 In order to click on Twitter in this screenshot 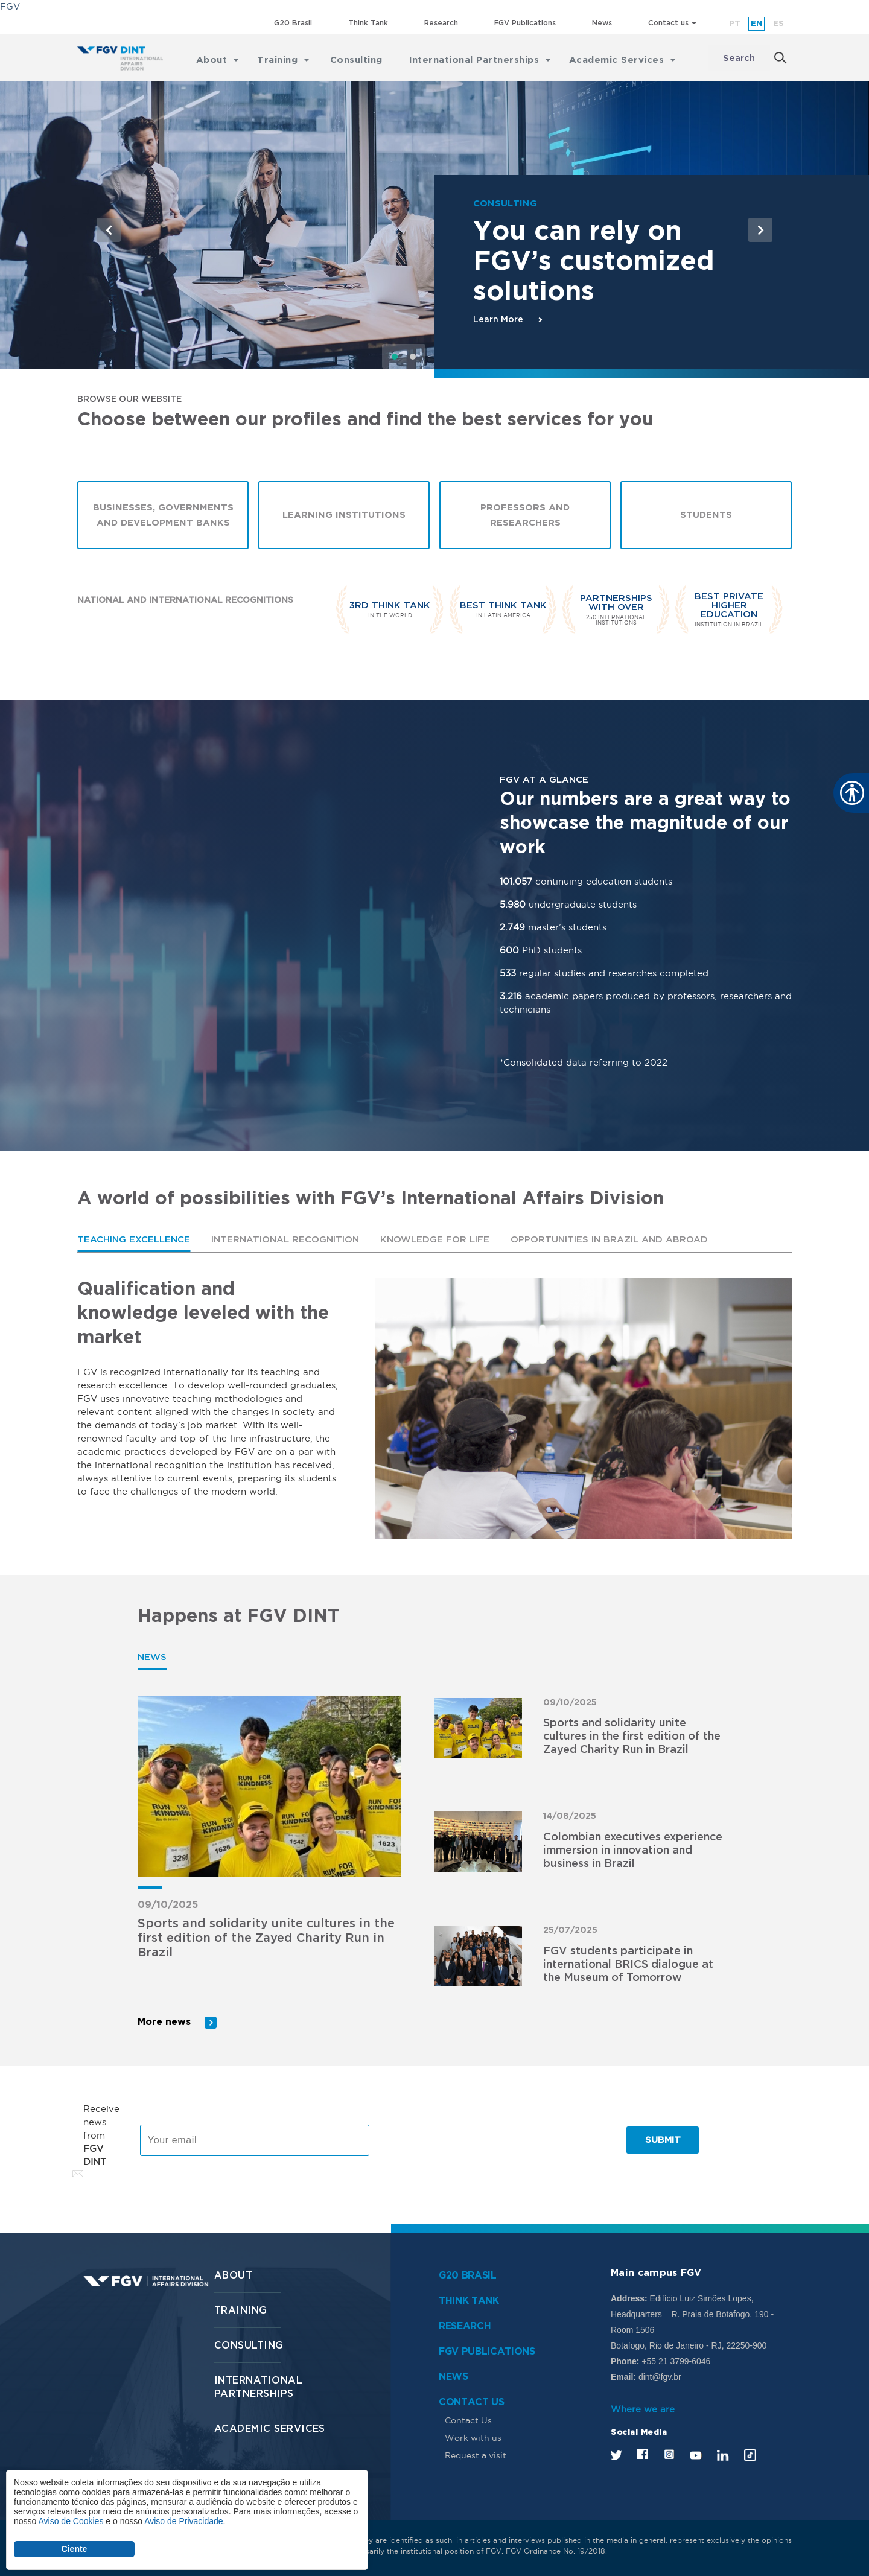, I will do `click(616, 2454)`.